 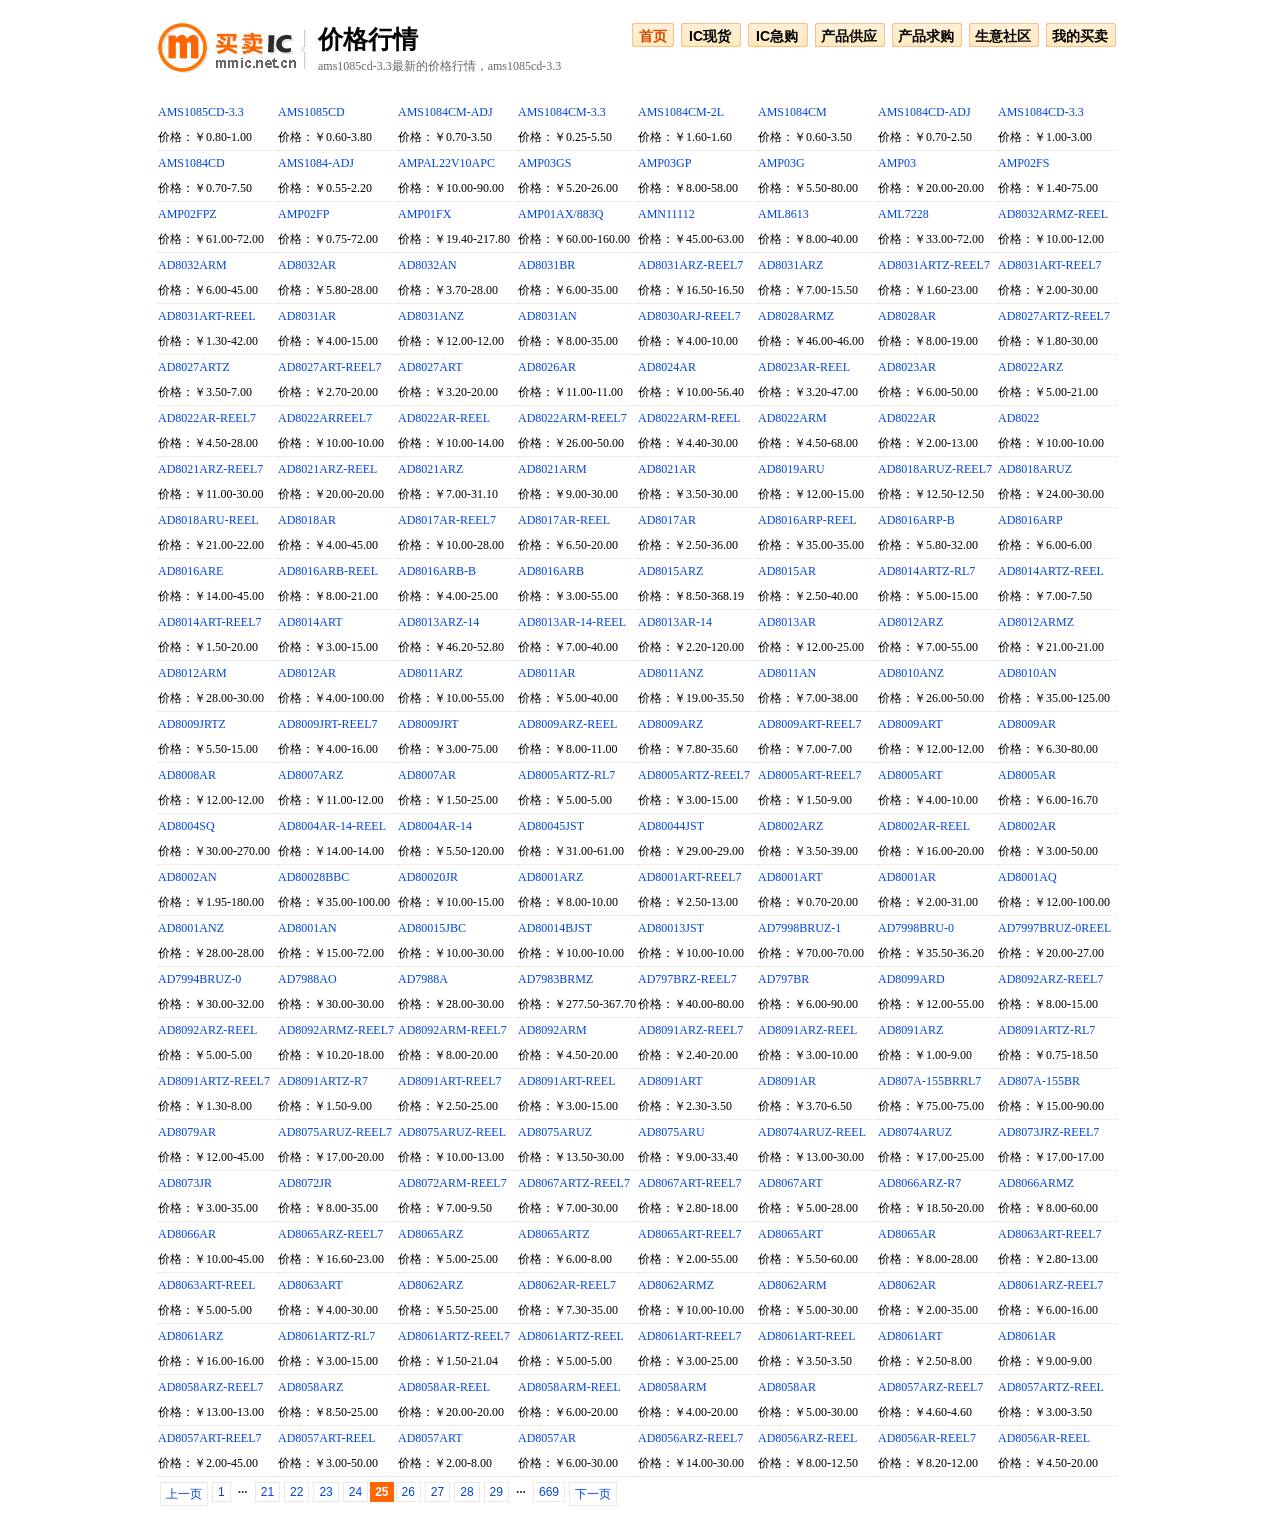 I want to click on AD8013ARZ-14, so click(x=438, y=622).